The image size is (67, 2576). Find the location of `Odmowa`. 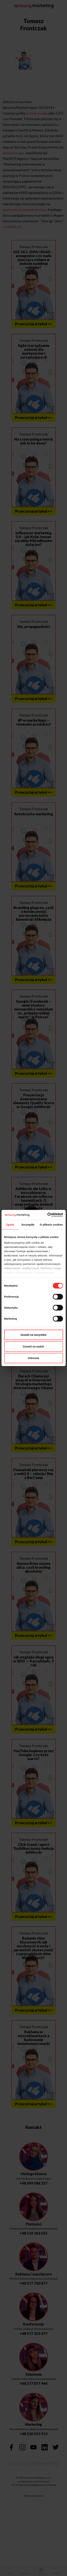

Odmowa is located at coordinates (33, 1358).